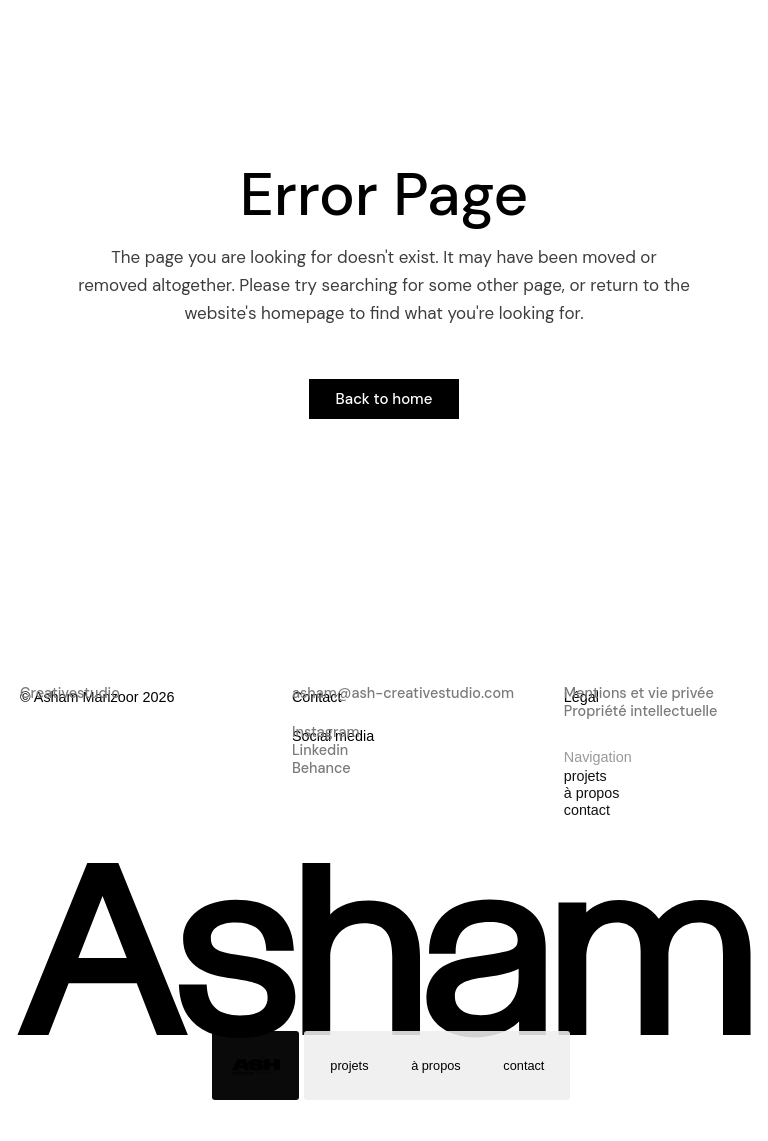 This screenshot has height=1141, width=768. Describe the element at coordinates (436, 1065) in the screenshot. I see `à propos` at that location.